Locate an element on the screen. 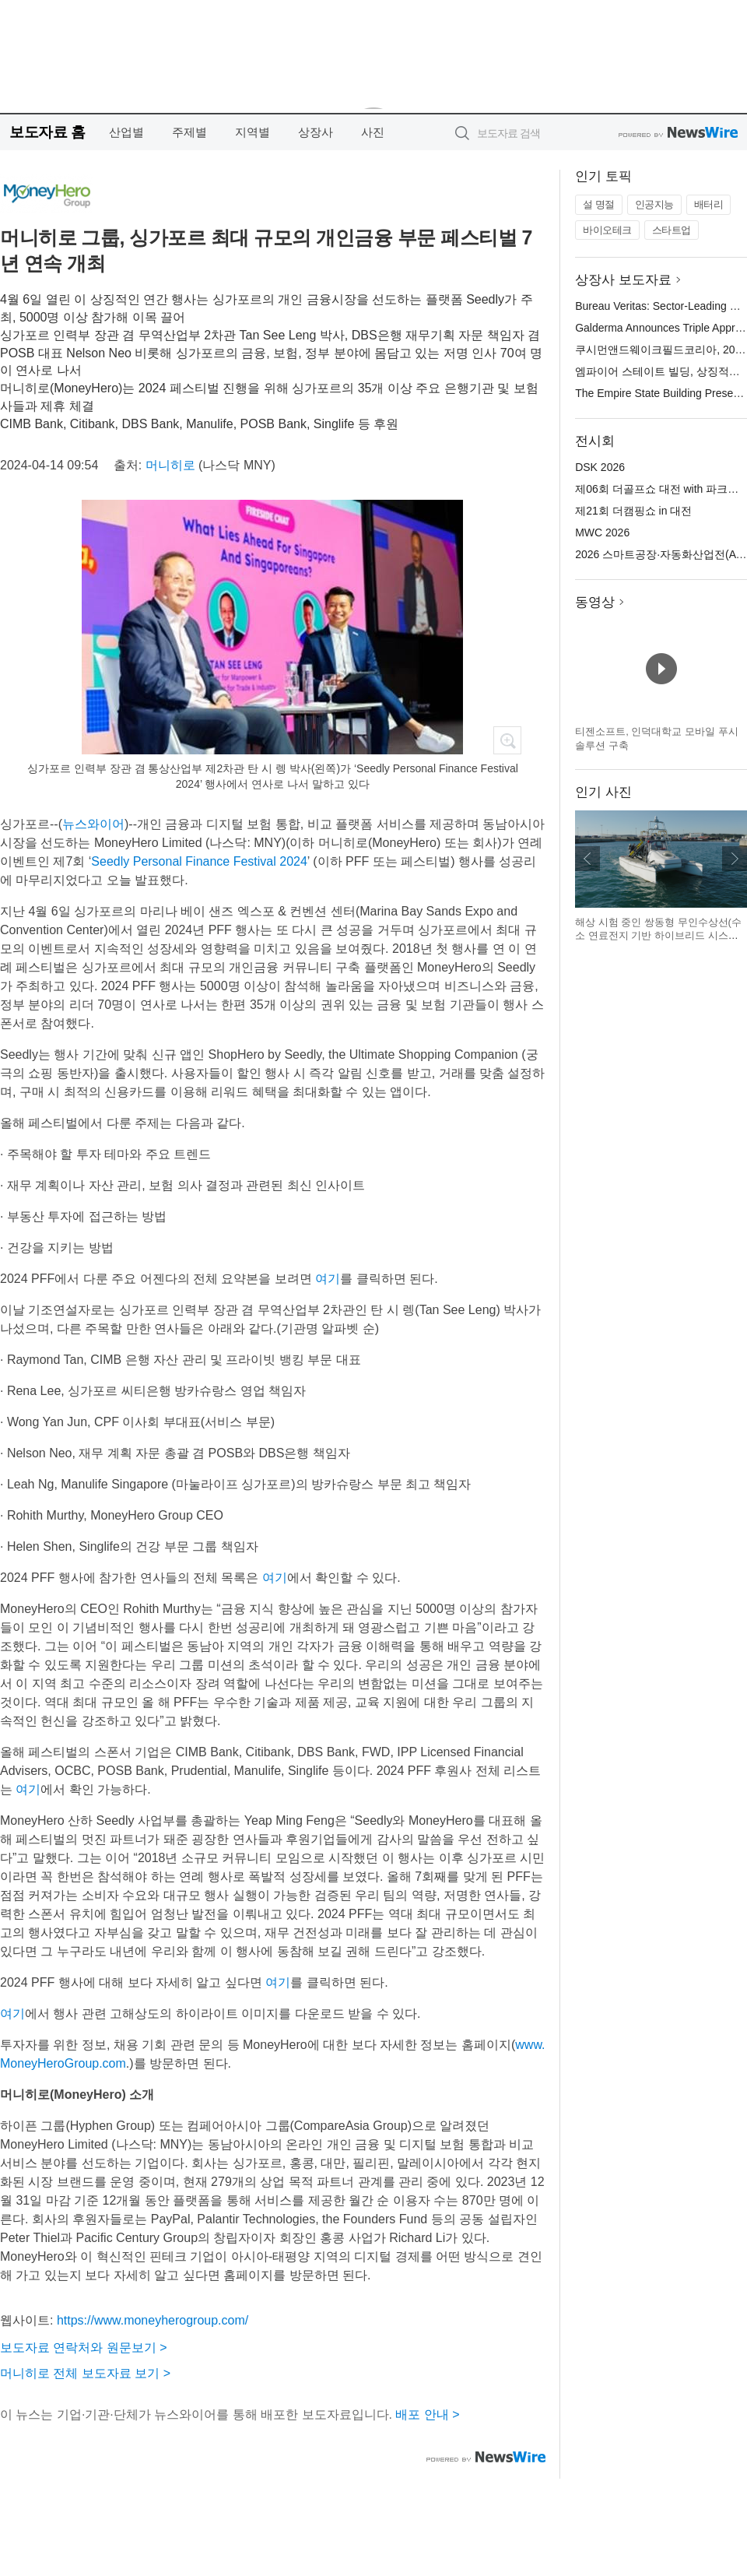 The height and width of the screenshot is (2576, 747). 여기 is located at coordinates (327, 1278).